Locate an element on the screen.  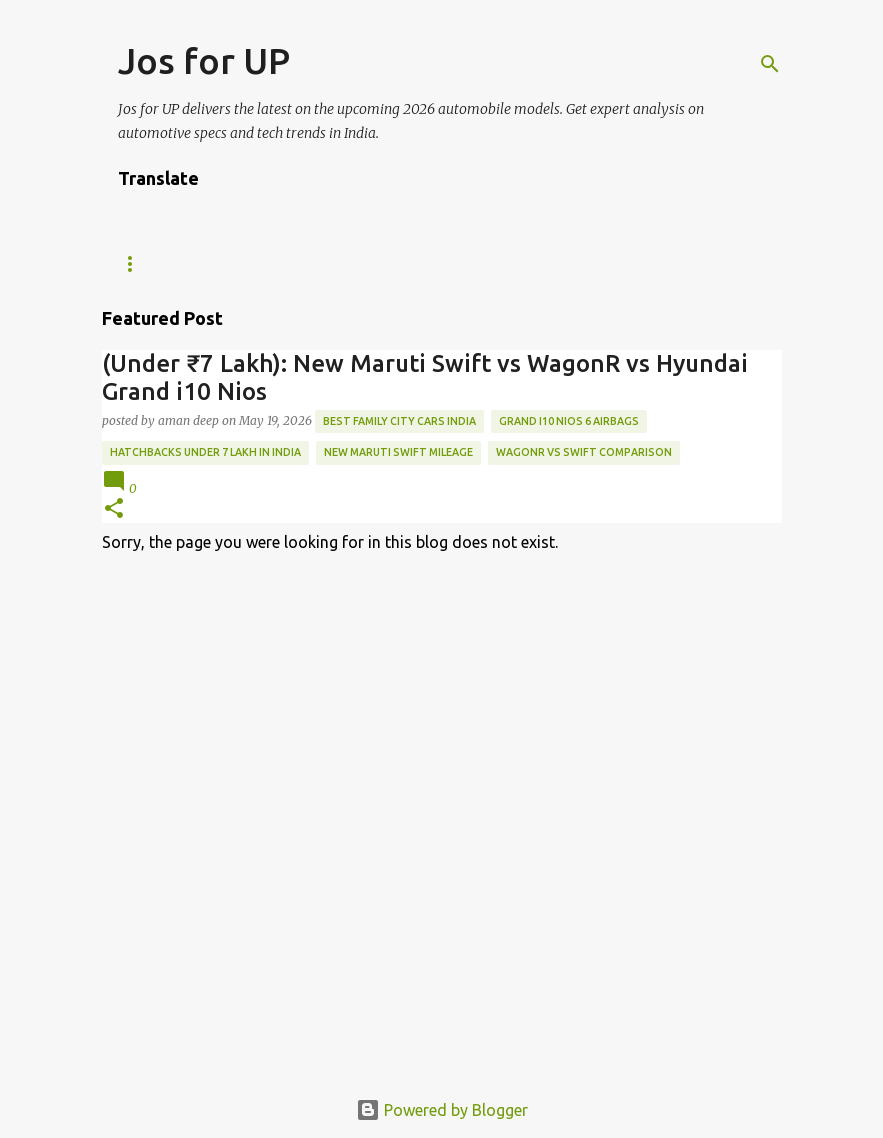
best family city cars India is located at coordinates (399, 421).